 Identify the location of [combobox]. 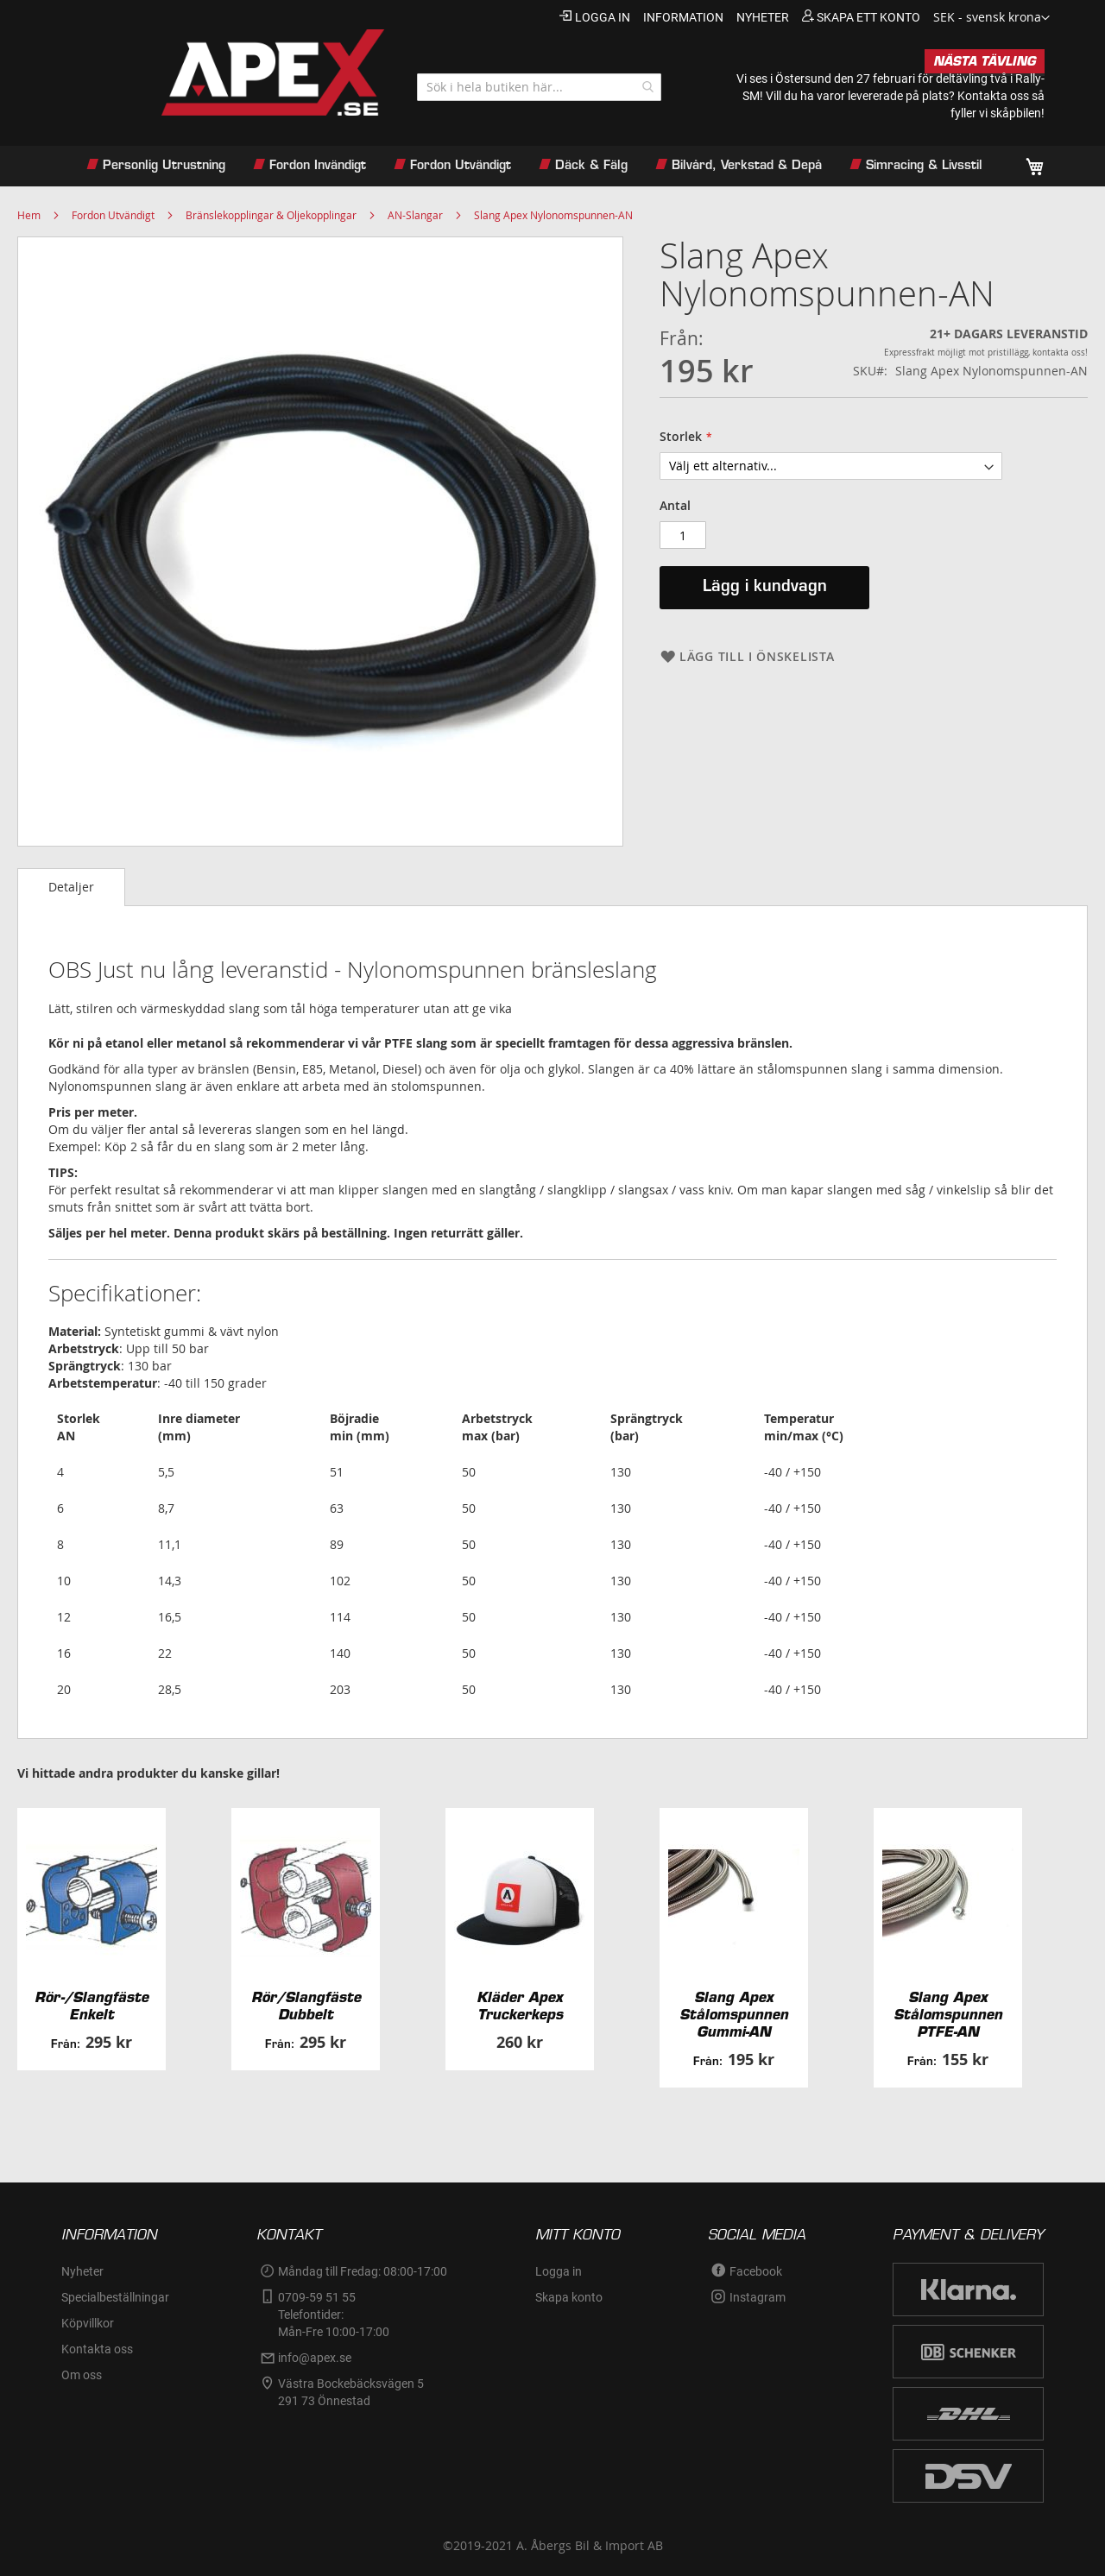
(539, 87).